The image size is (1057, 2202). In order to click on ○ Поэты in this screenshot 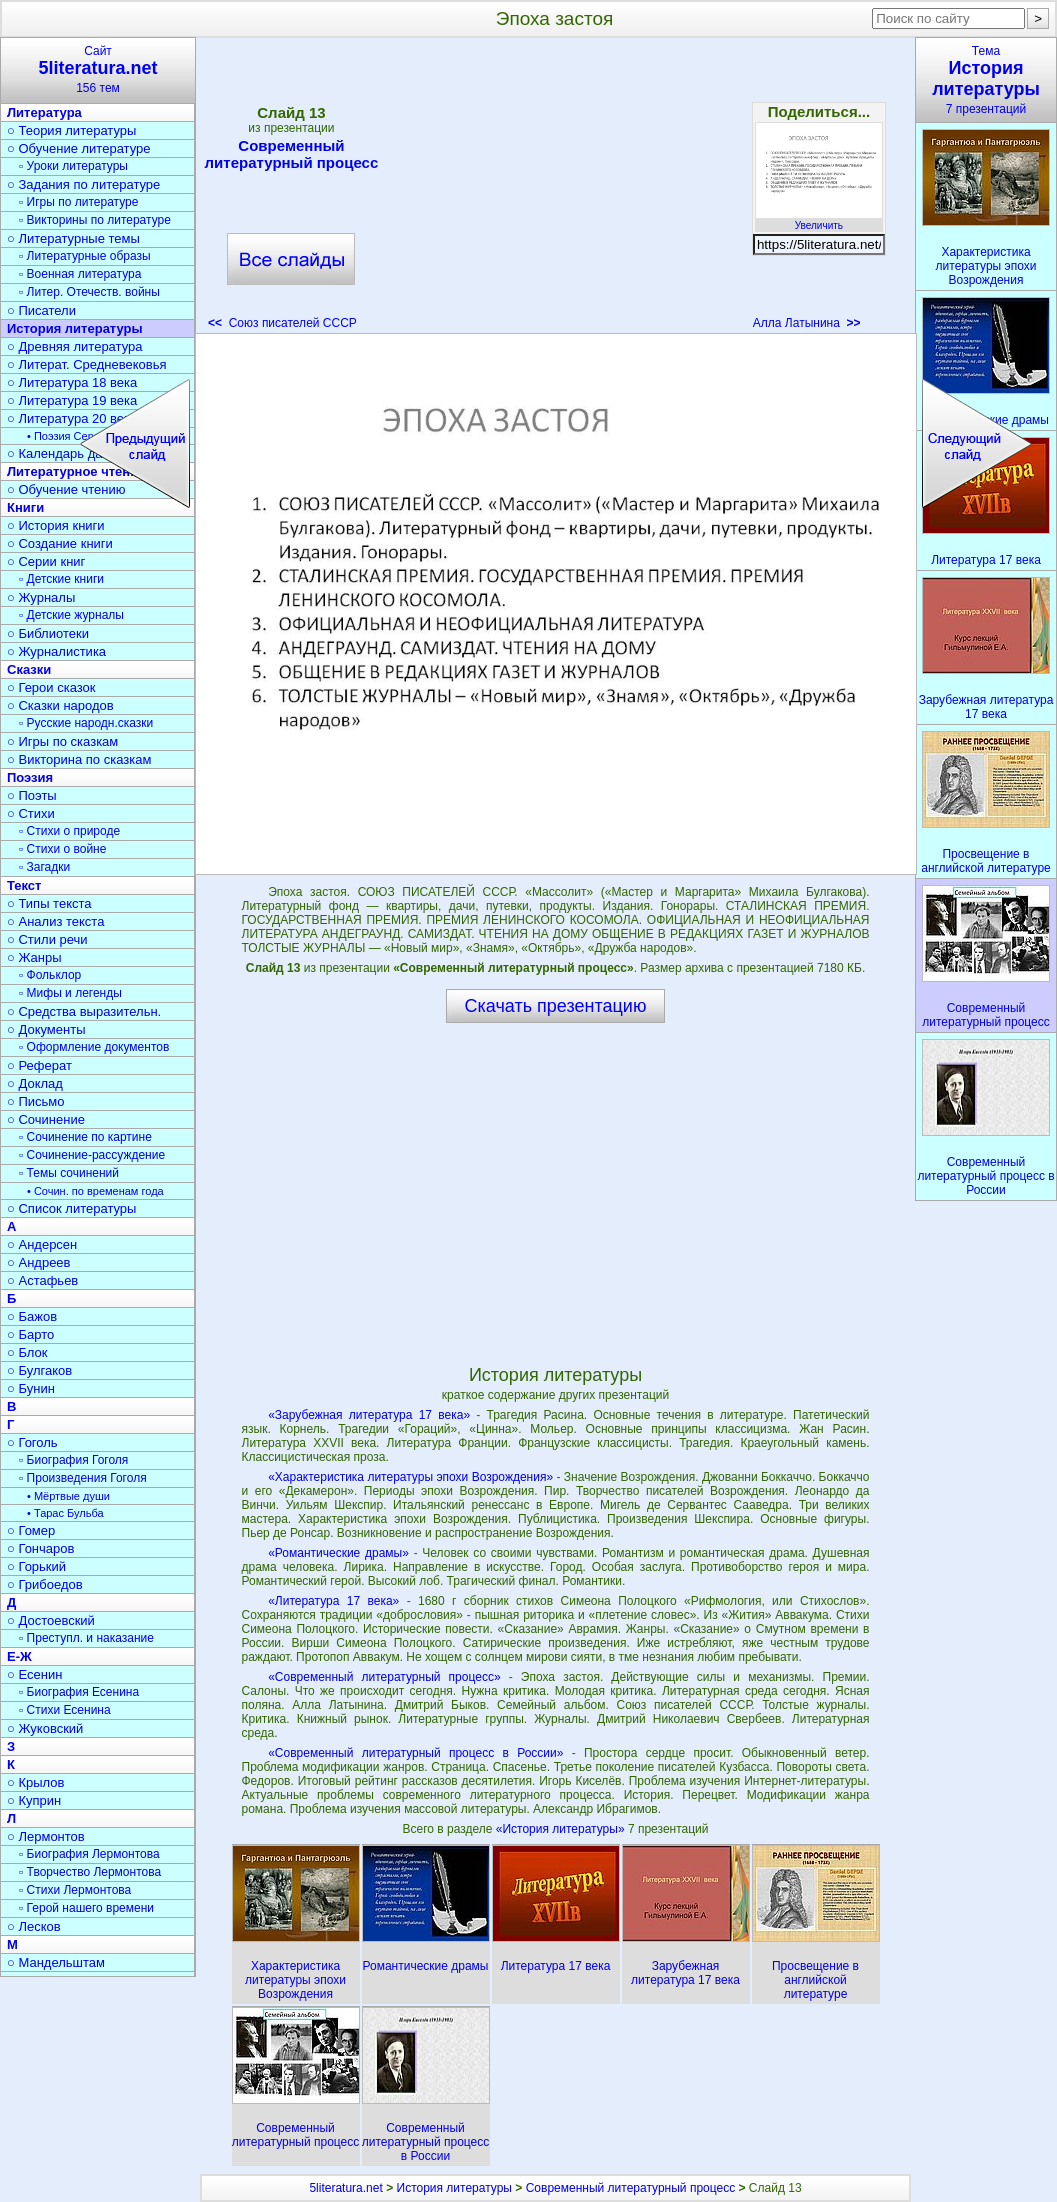, I will do `click(32, 795)`.